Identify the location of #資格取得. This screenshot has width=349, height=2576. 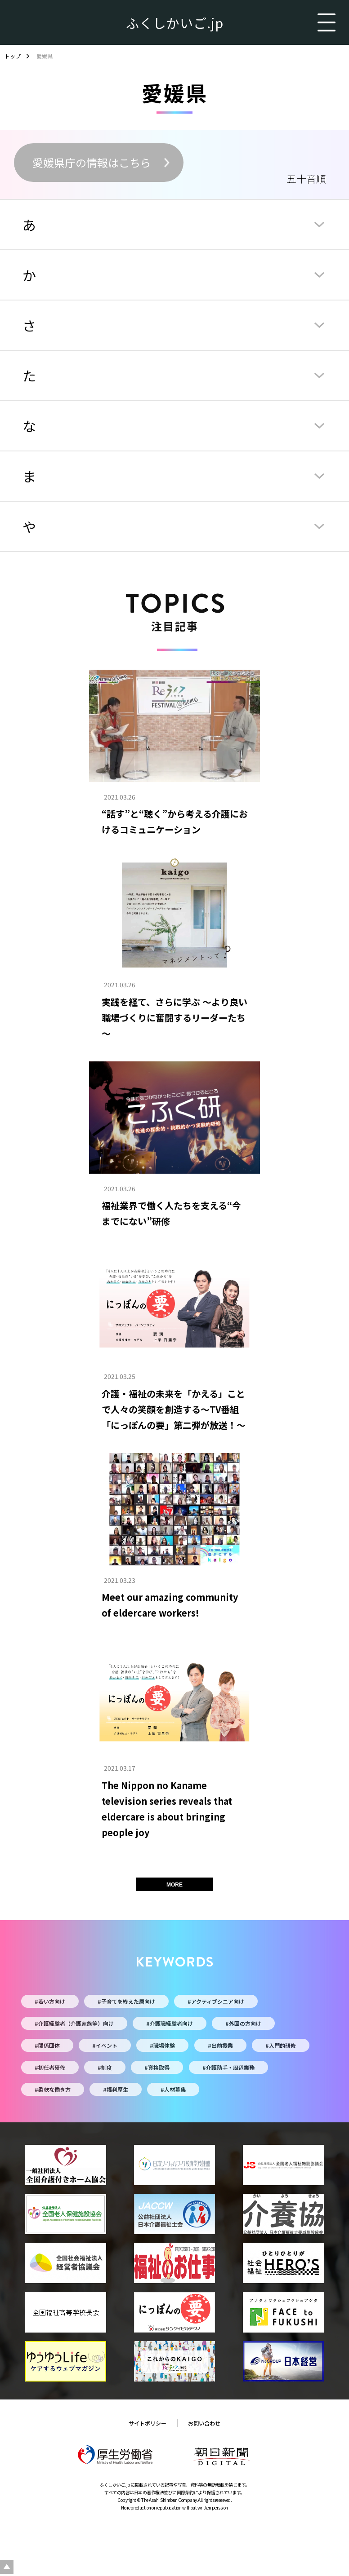
(157, 2067).